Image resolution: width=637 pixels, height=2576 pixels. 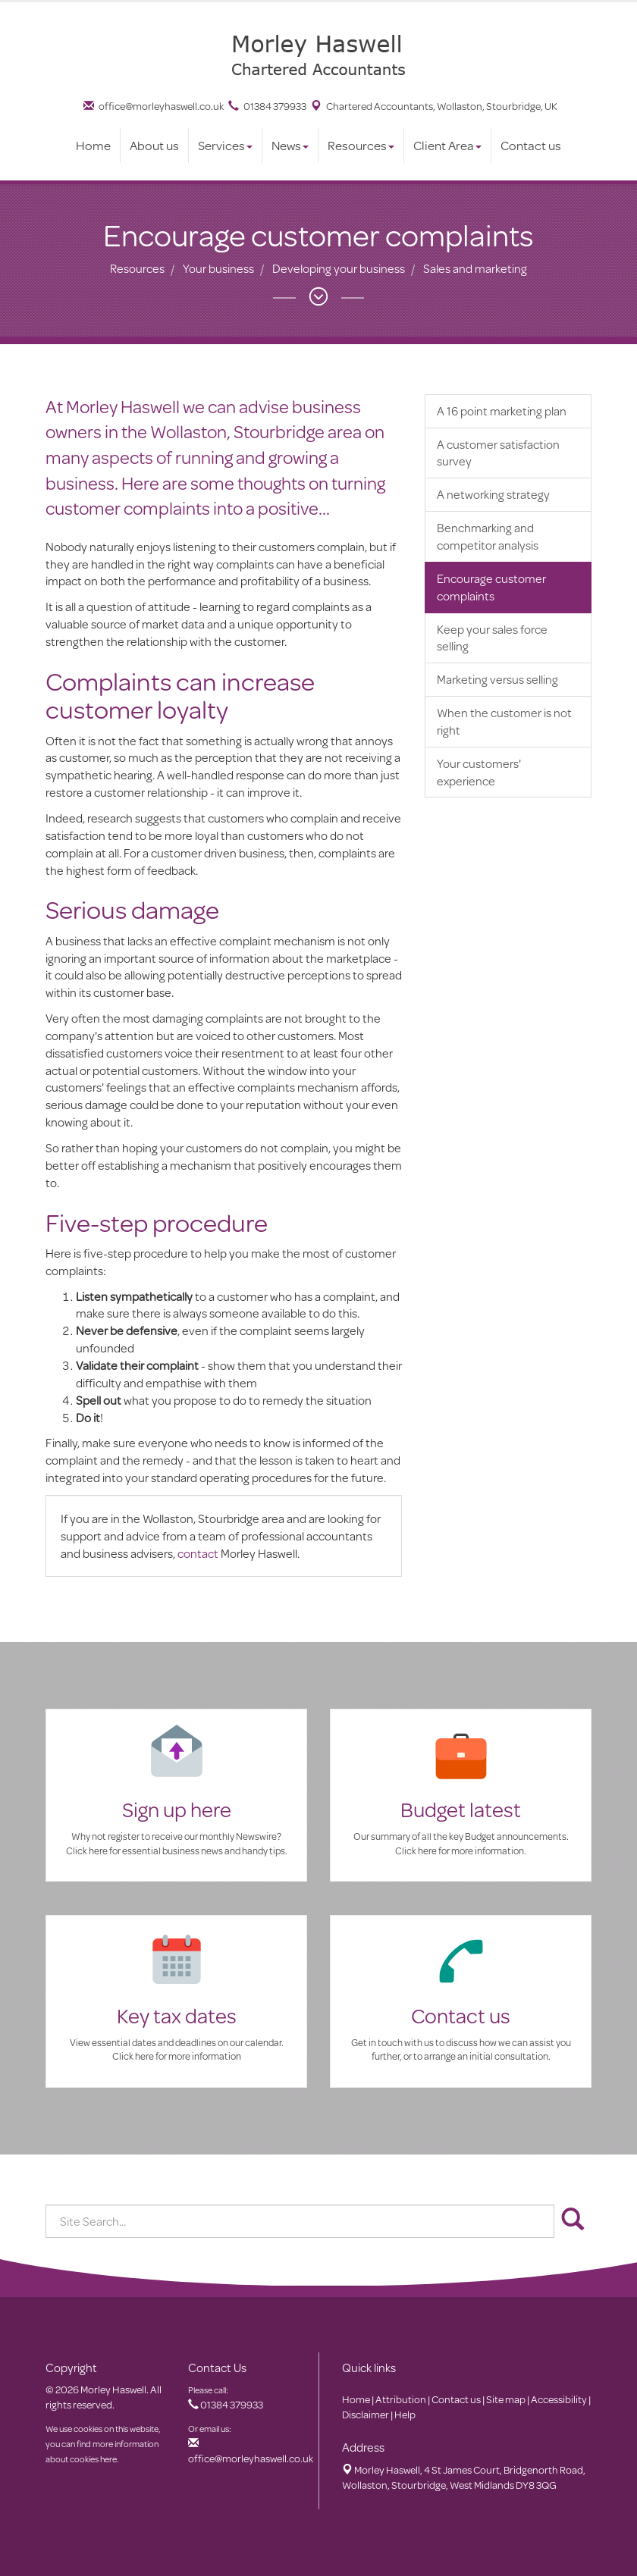 I want to click on Disclaimer, so click(x=365, y=2414).